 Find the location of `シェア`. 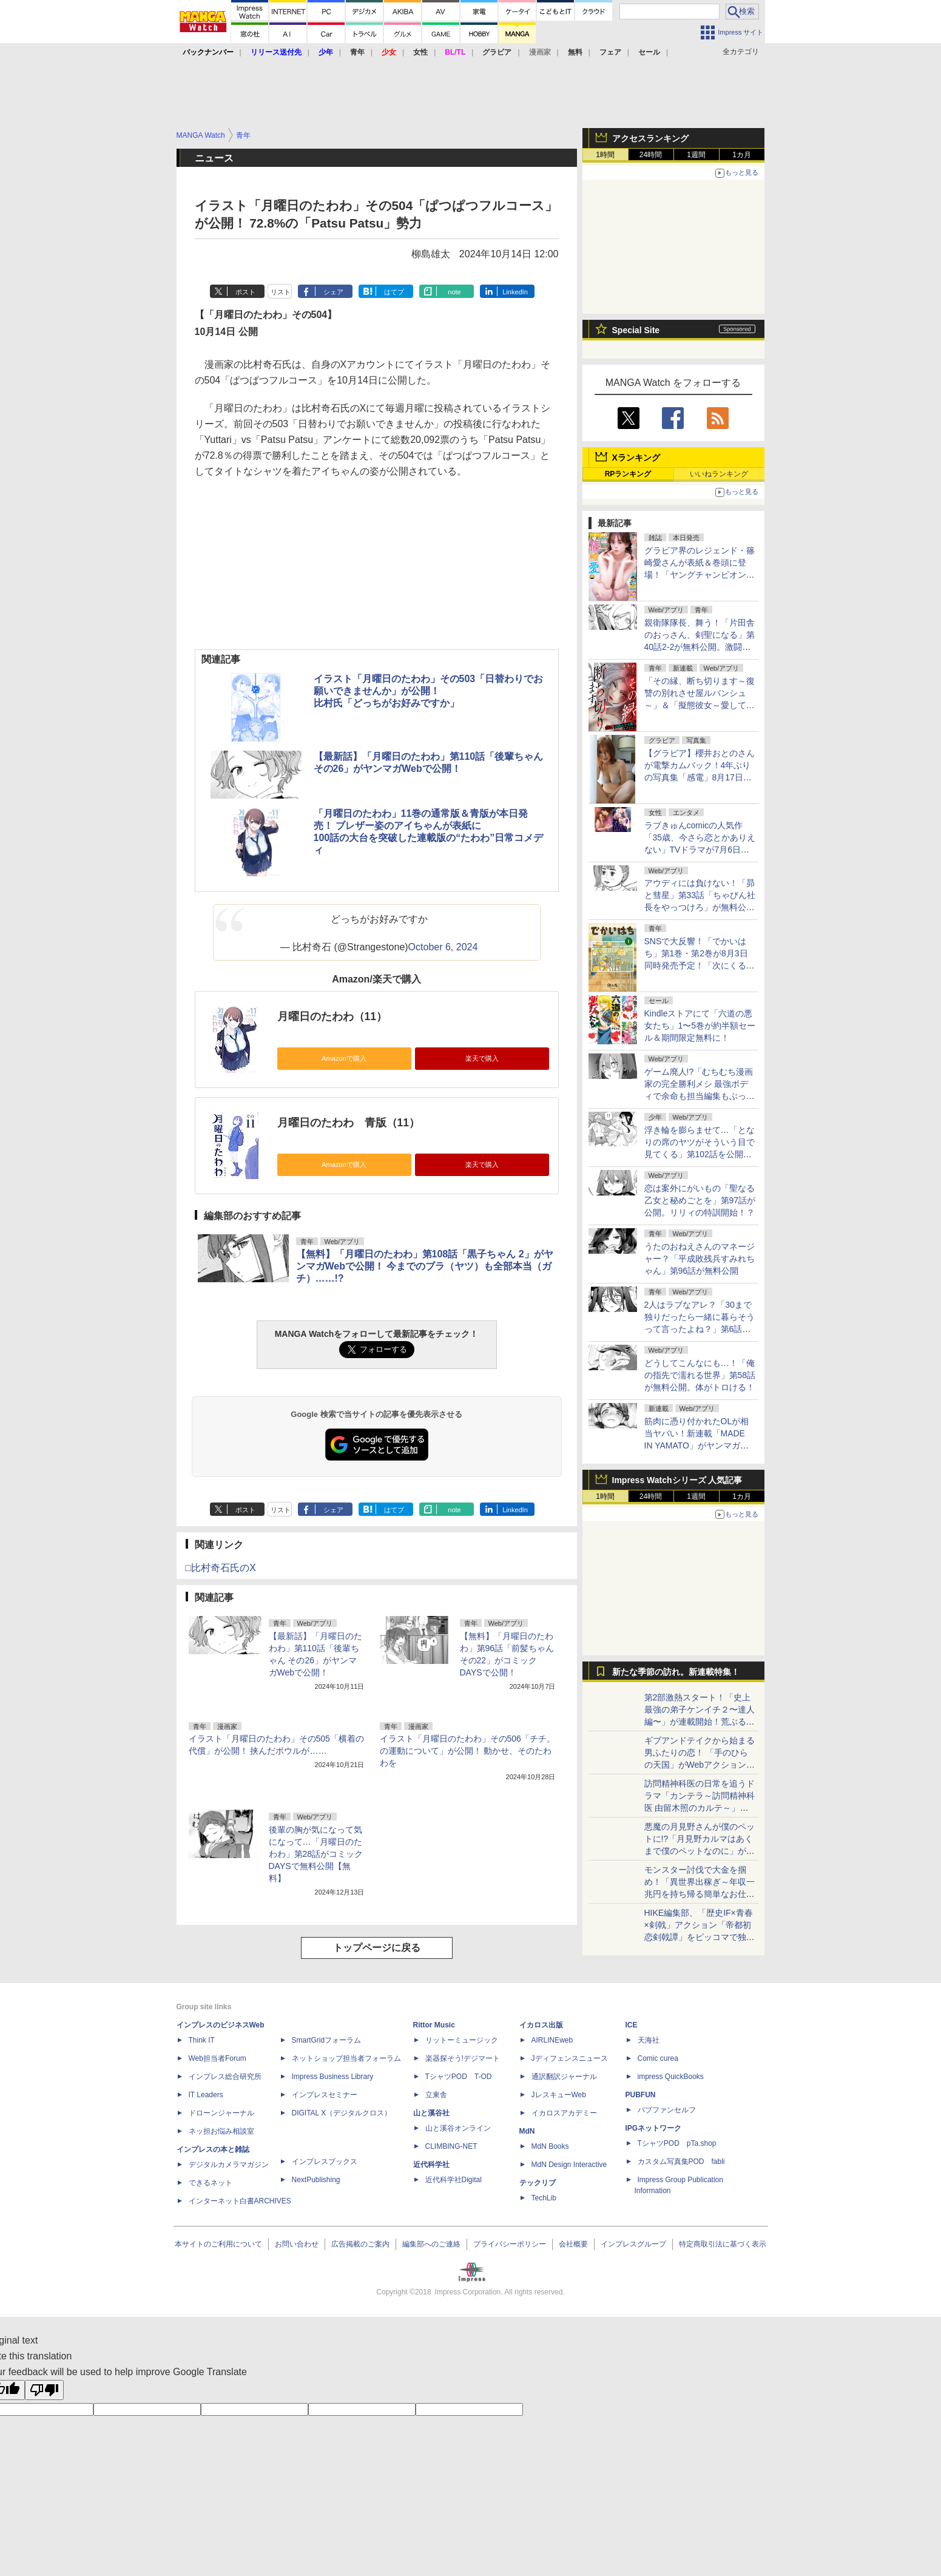

シェア is located at coordinates (333, 292).